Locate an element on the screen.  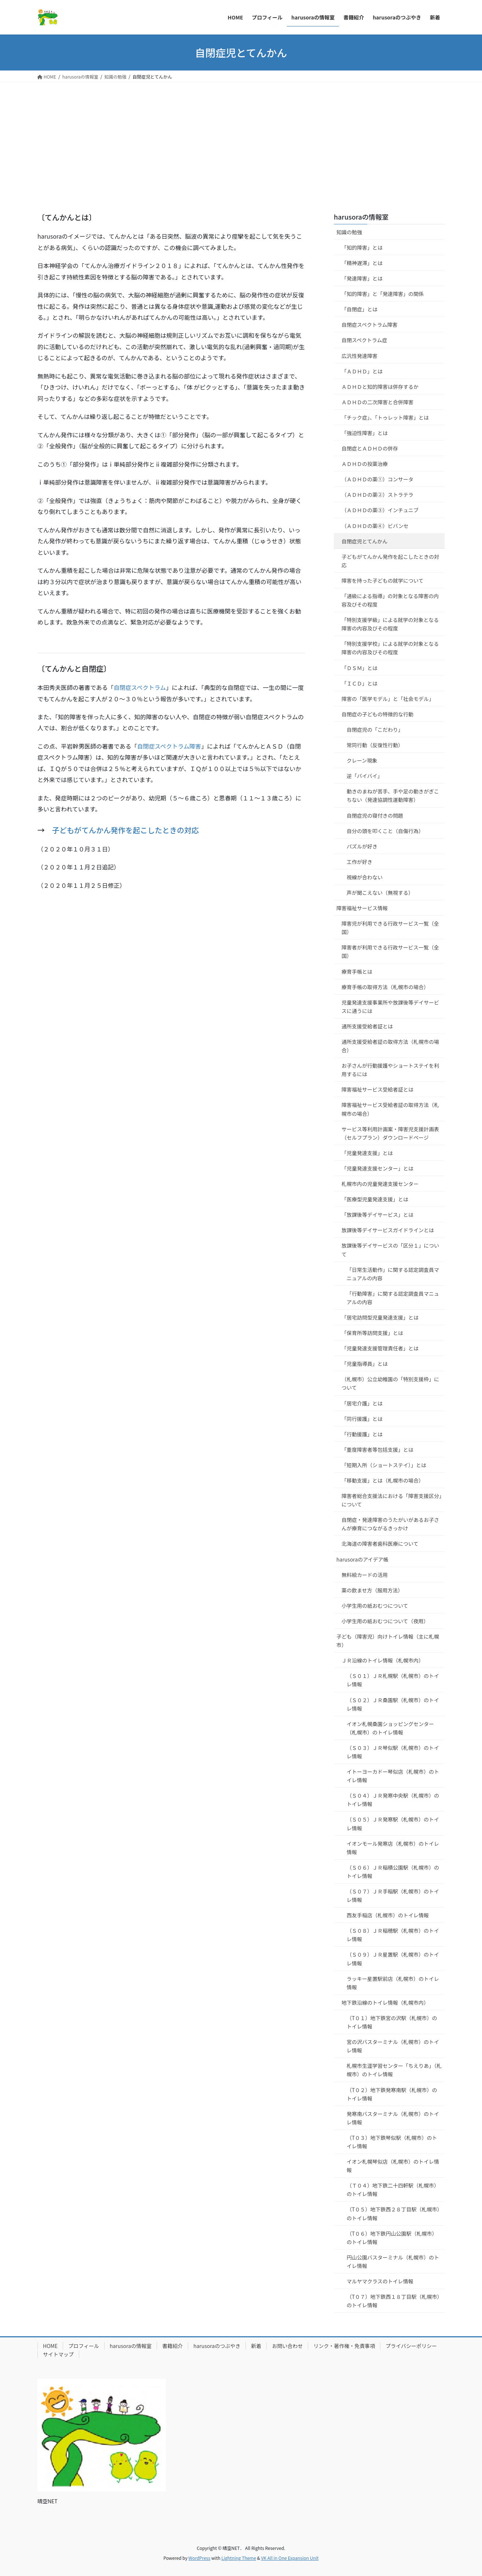
発寒南バスターミナル（札幌市）のトイレ情報 is located at coordinates (393, 2118).